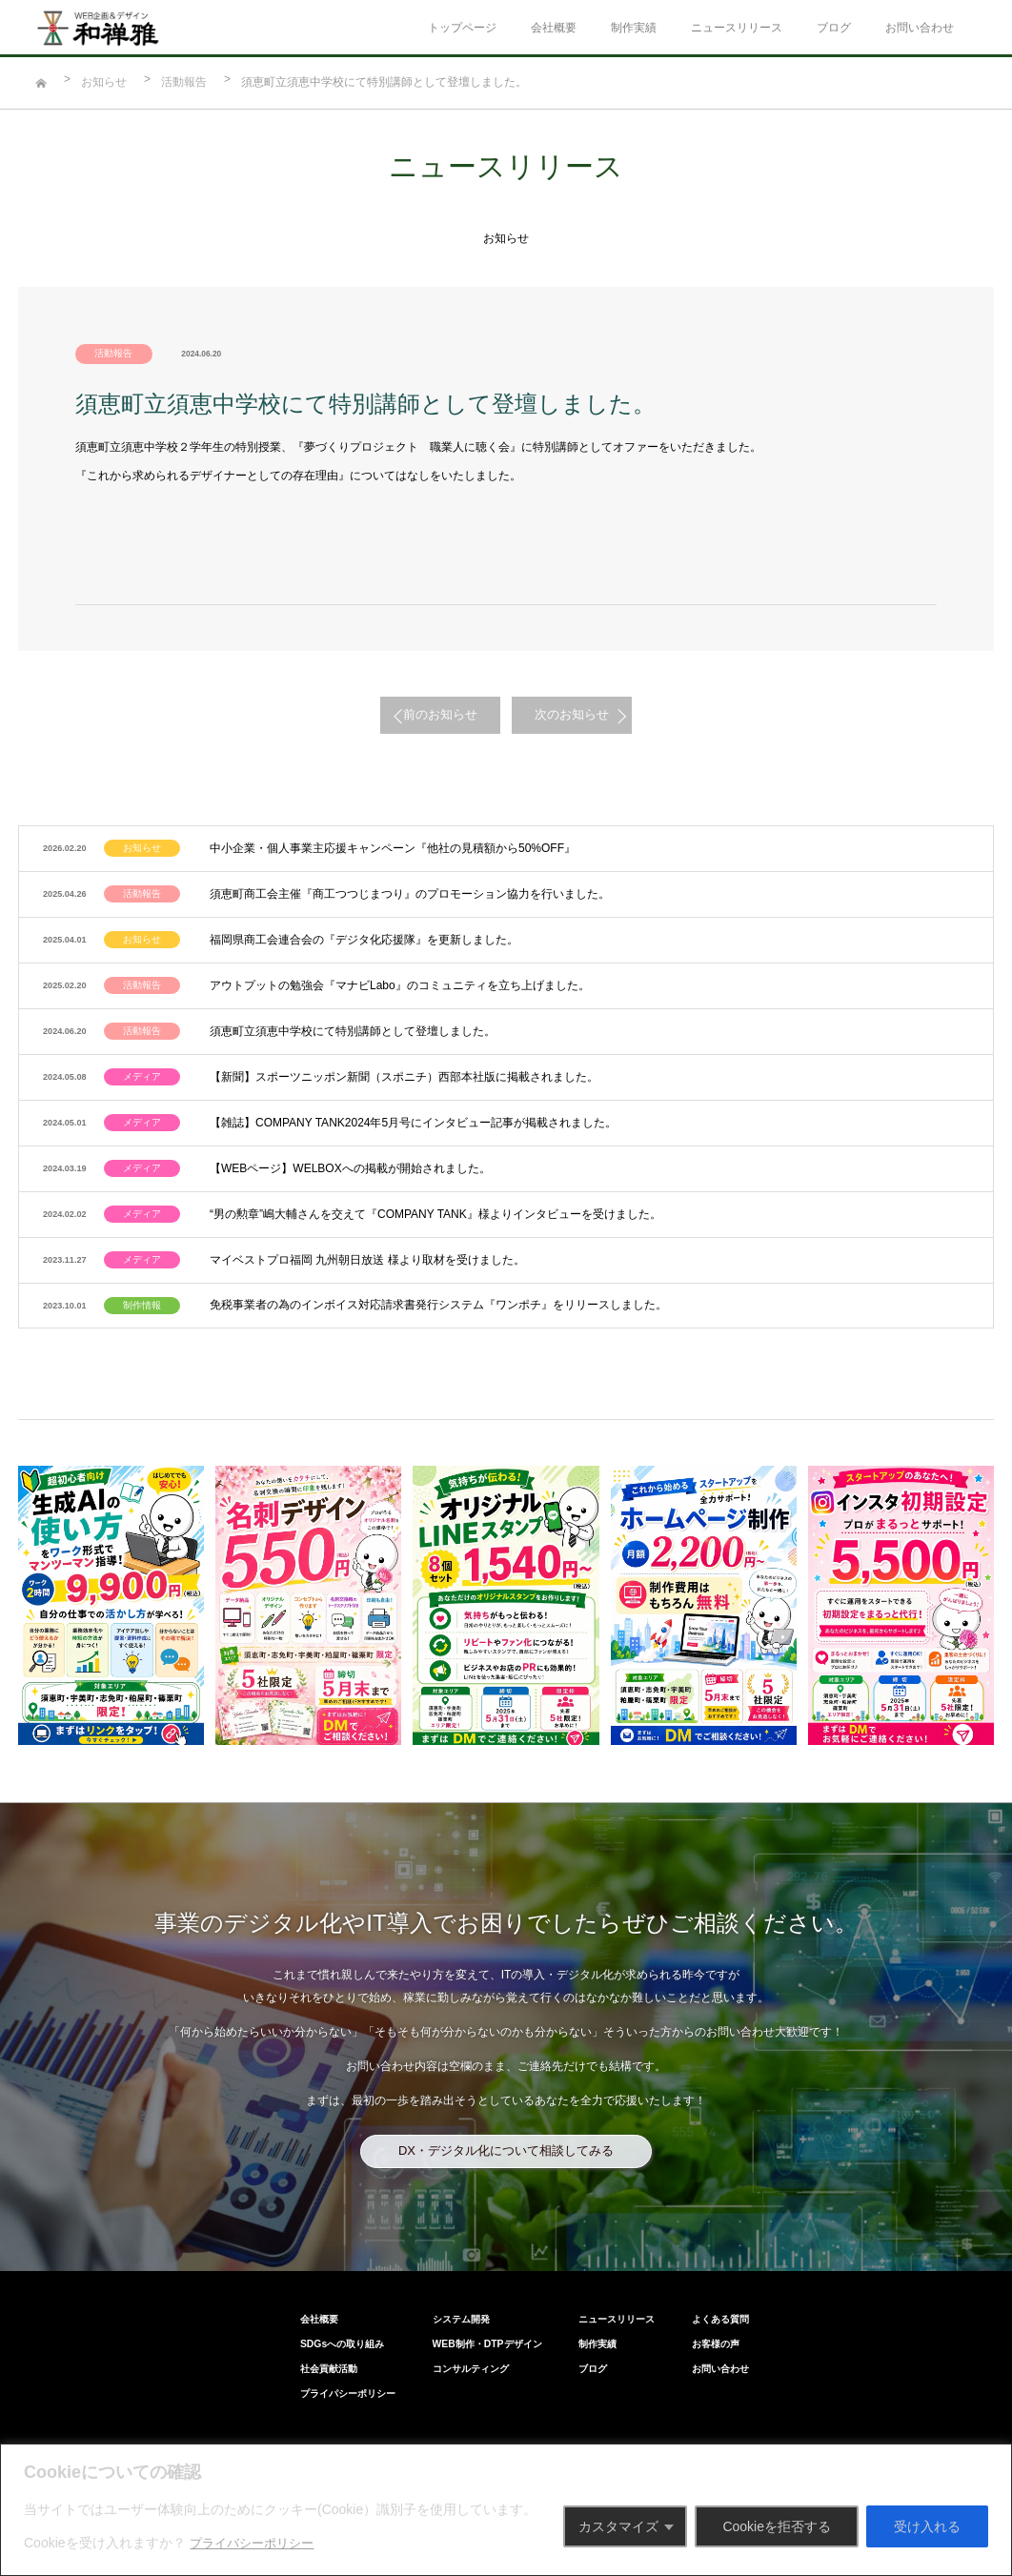  Describe the element at coordinates (634, 27) in the screenshot. I see `制作実績` at that location.